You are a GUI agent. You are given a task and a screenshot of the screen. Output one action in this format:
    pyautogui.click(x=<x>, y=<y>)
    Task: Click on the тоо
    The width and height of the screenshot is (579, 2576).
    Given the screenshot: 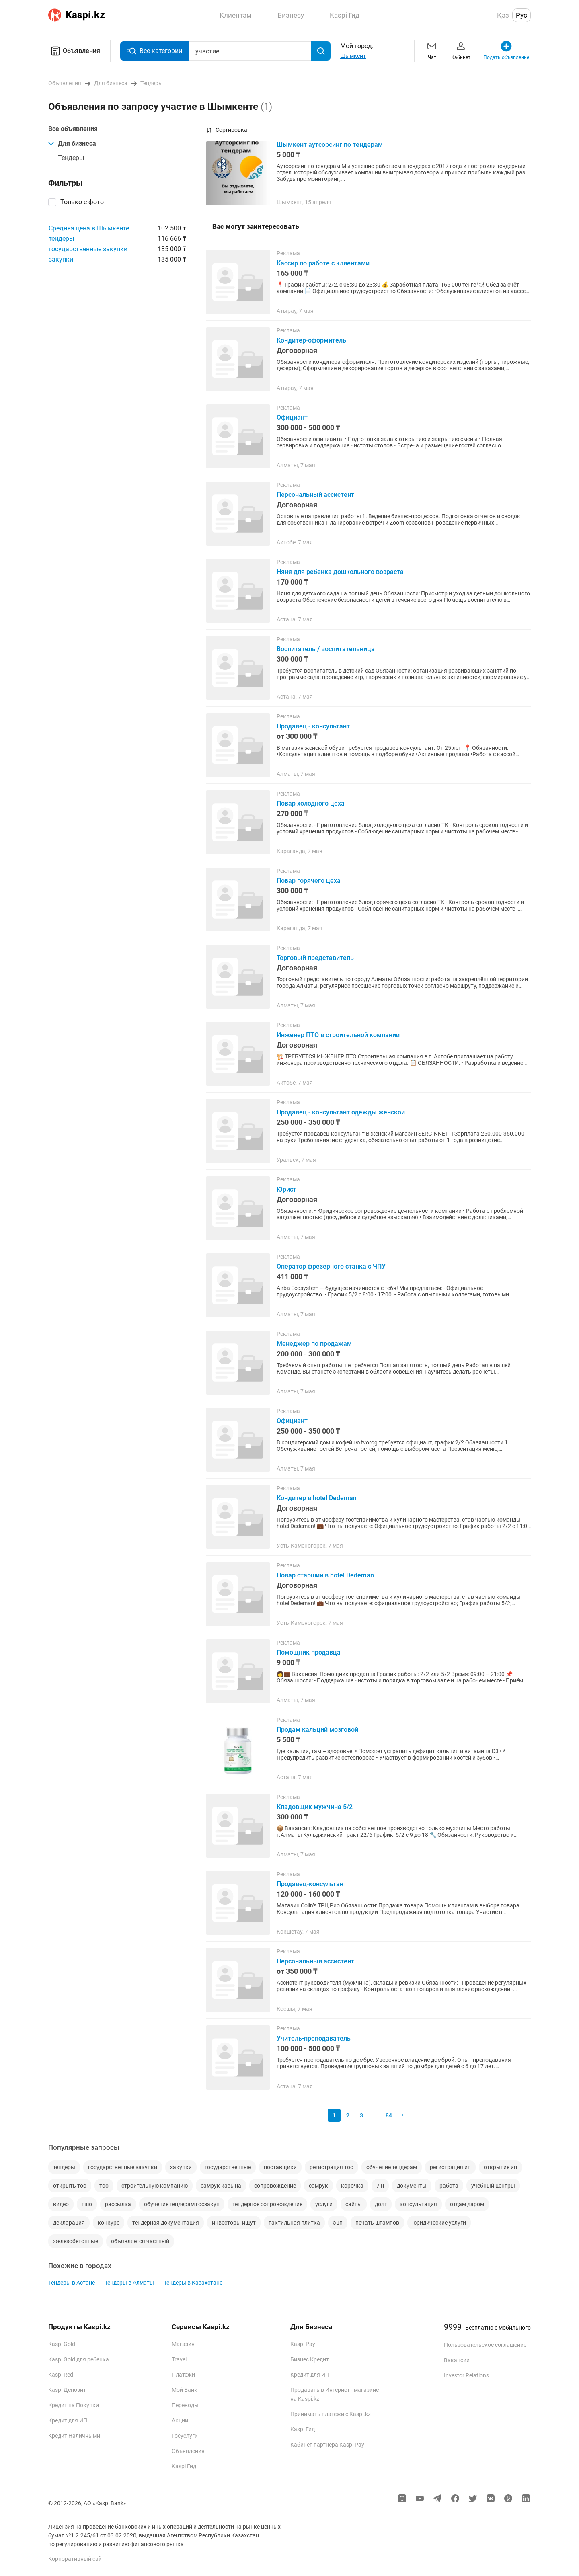 What is the action you would take?
    pyautogui.click(x=104, y=2185)
    